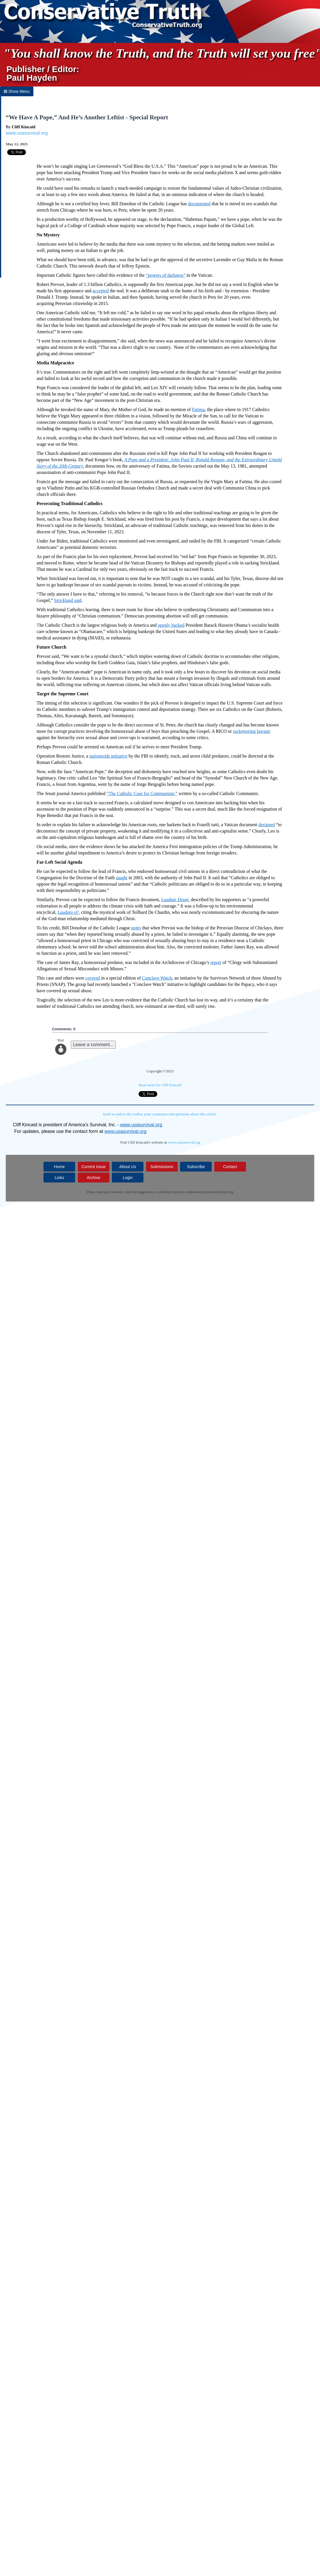 The image size is (320, 2576). Describe the element at coordinates (93, 1177) in the screenshot. I see `Archive` at that location.